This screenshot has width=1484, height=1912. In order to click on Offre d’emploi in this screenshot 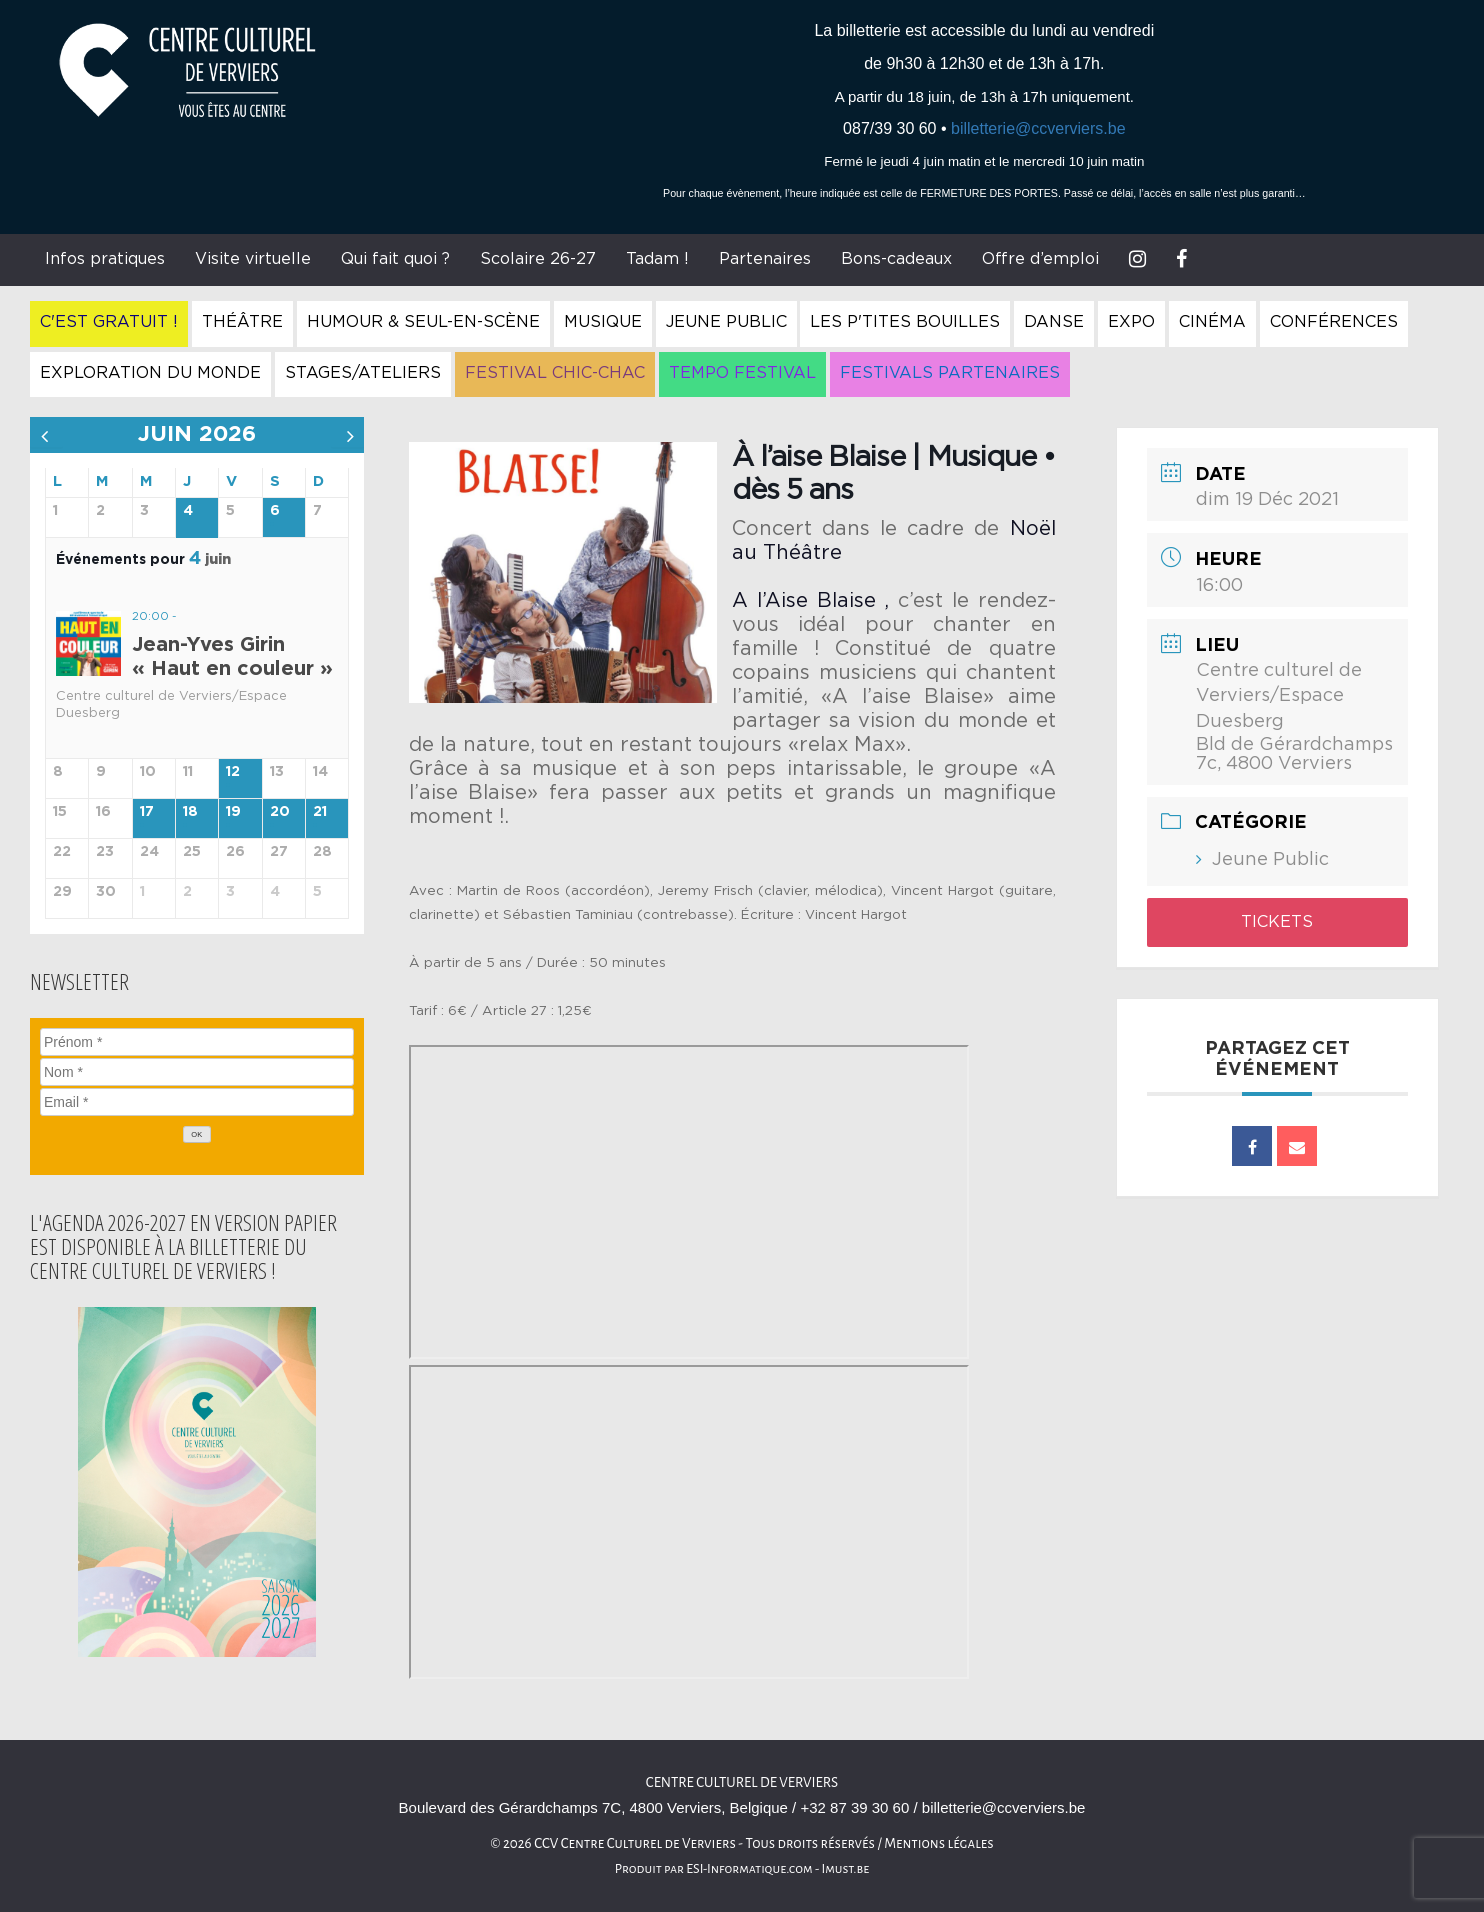, I will do `click(1040, 259)`.